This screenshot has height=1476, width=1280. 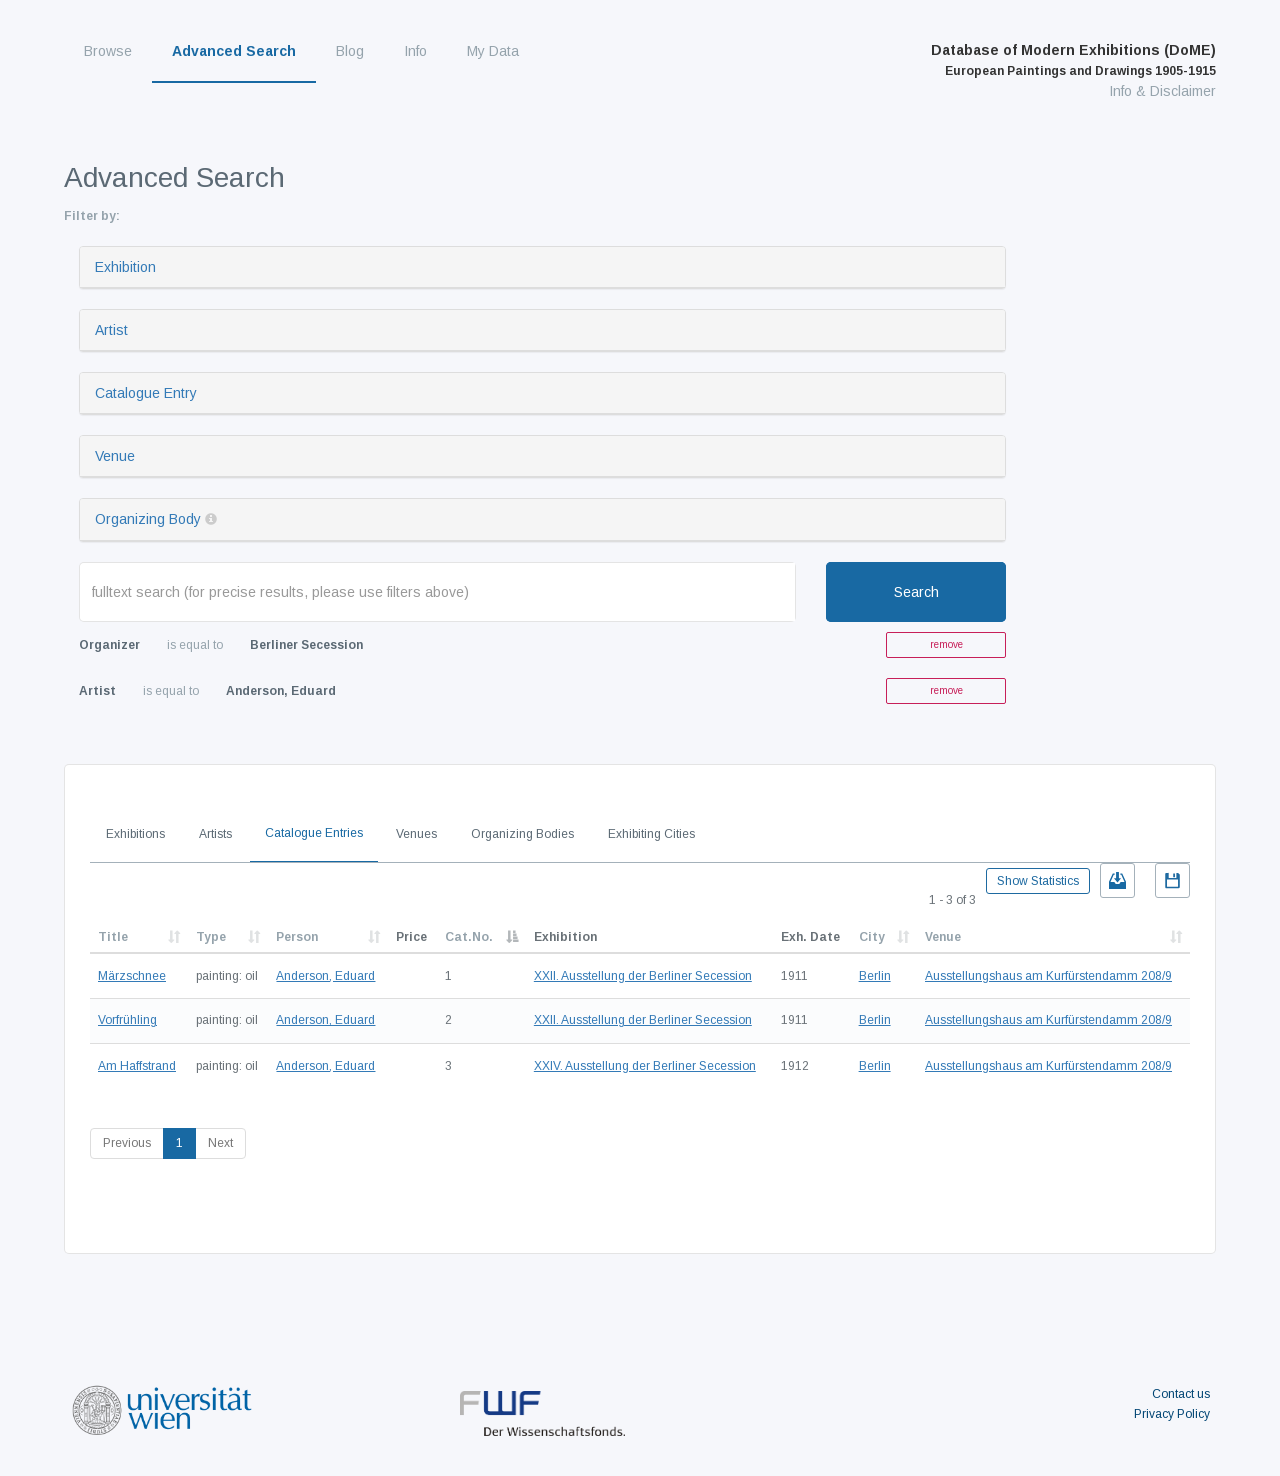 What do you see at coordinates (135, 834) in the screenshot?
I see `Exhibitions` at bounding box center [135, 834].